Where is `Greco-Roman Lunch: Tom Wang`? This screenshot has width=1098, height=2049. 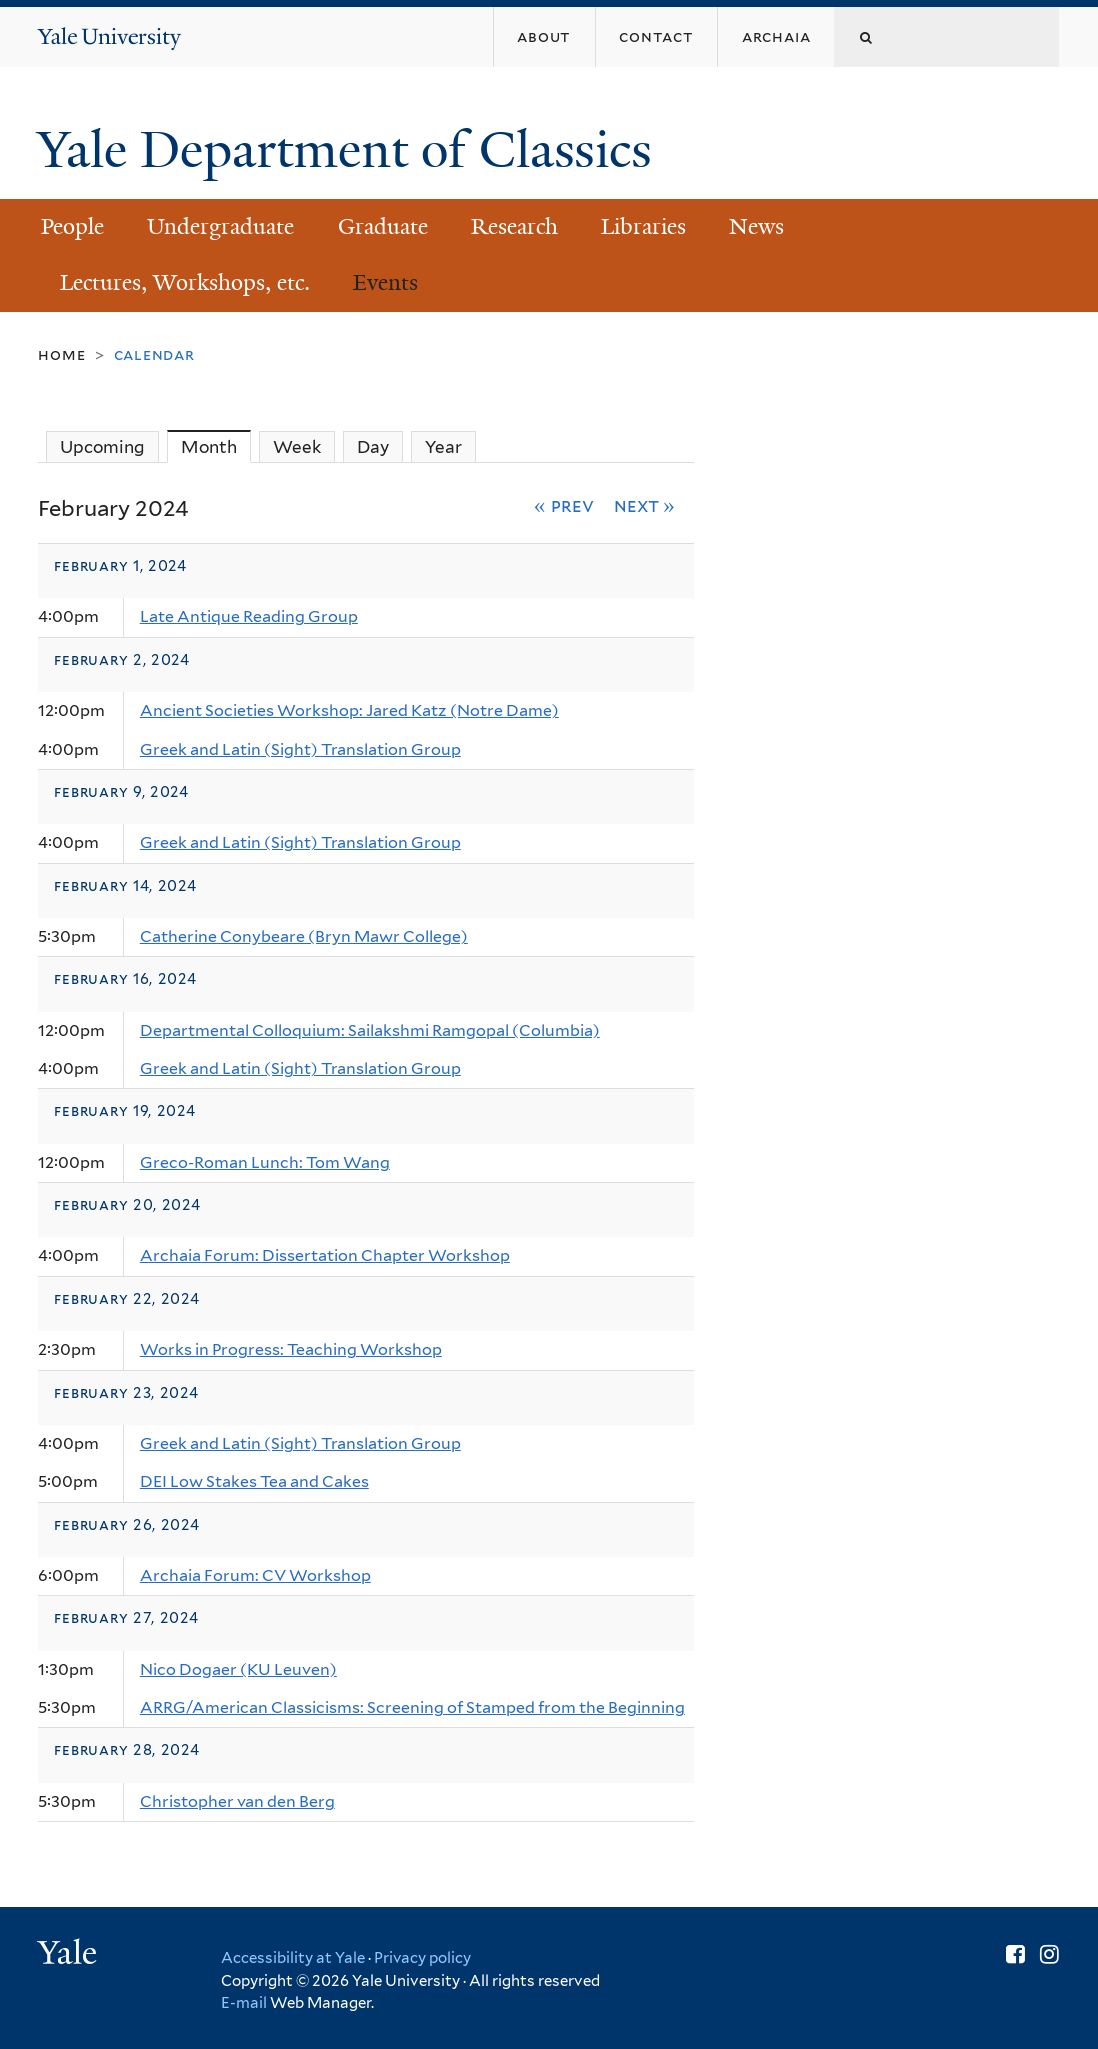
Greco-Roman Lunch: Tom Wang is located at coordinates (265, 1162).